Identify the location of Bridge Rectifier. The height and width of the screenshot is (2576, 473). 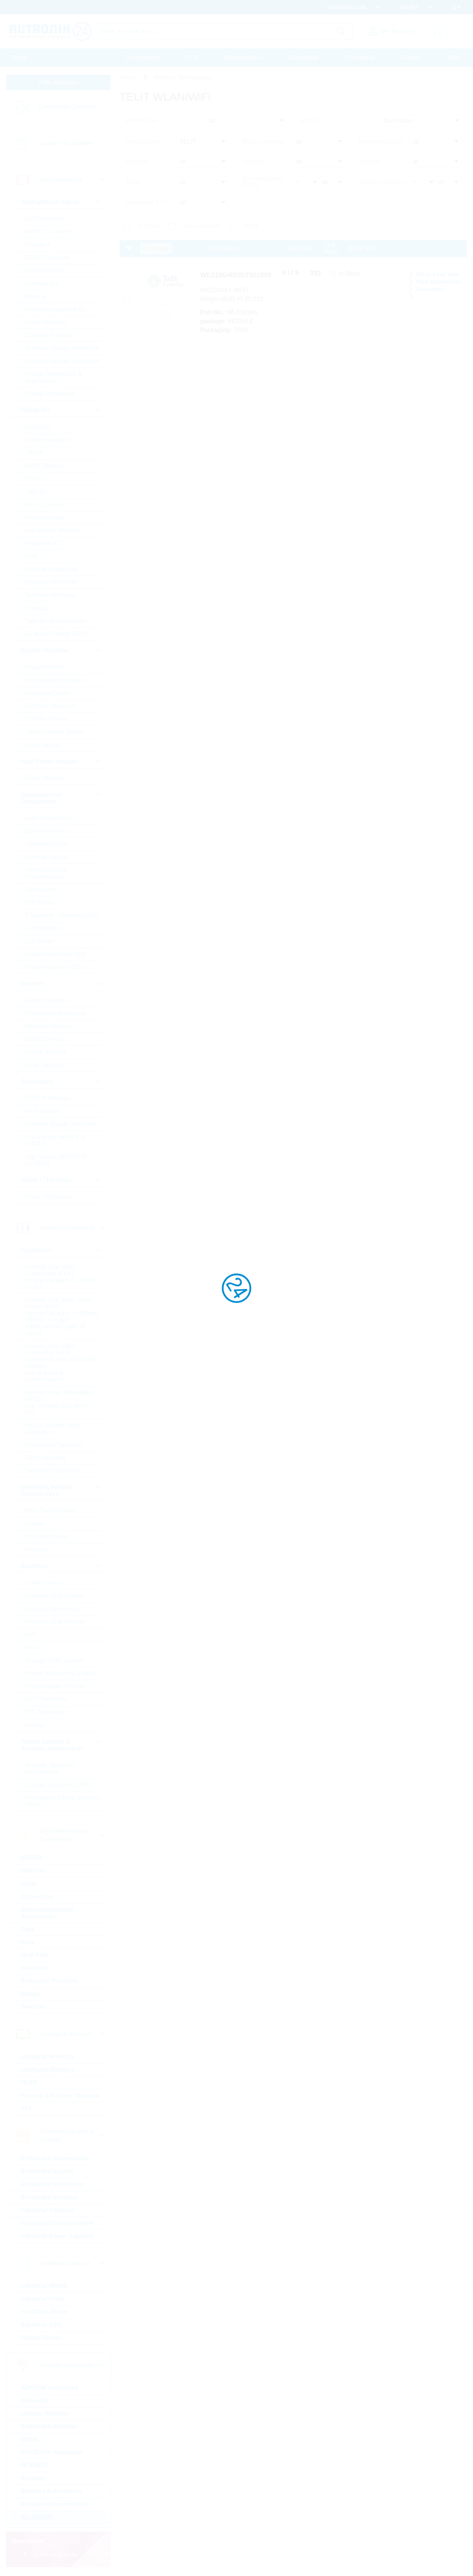
(45, 668).